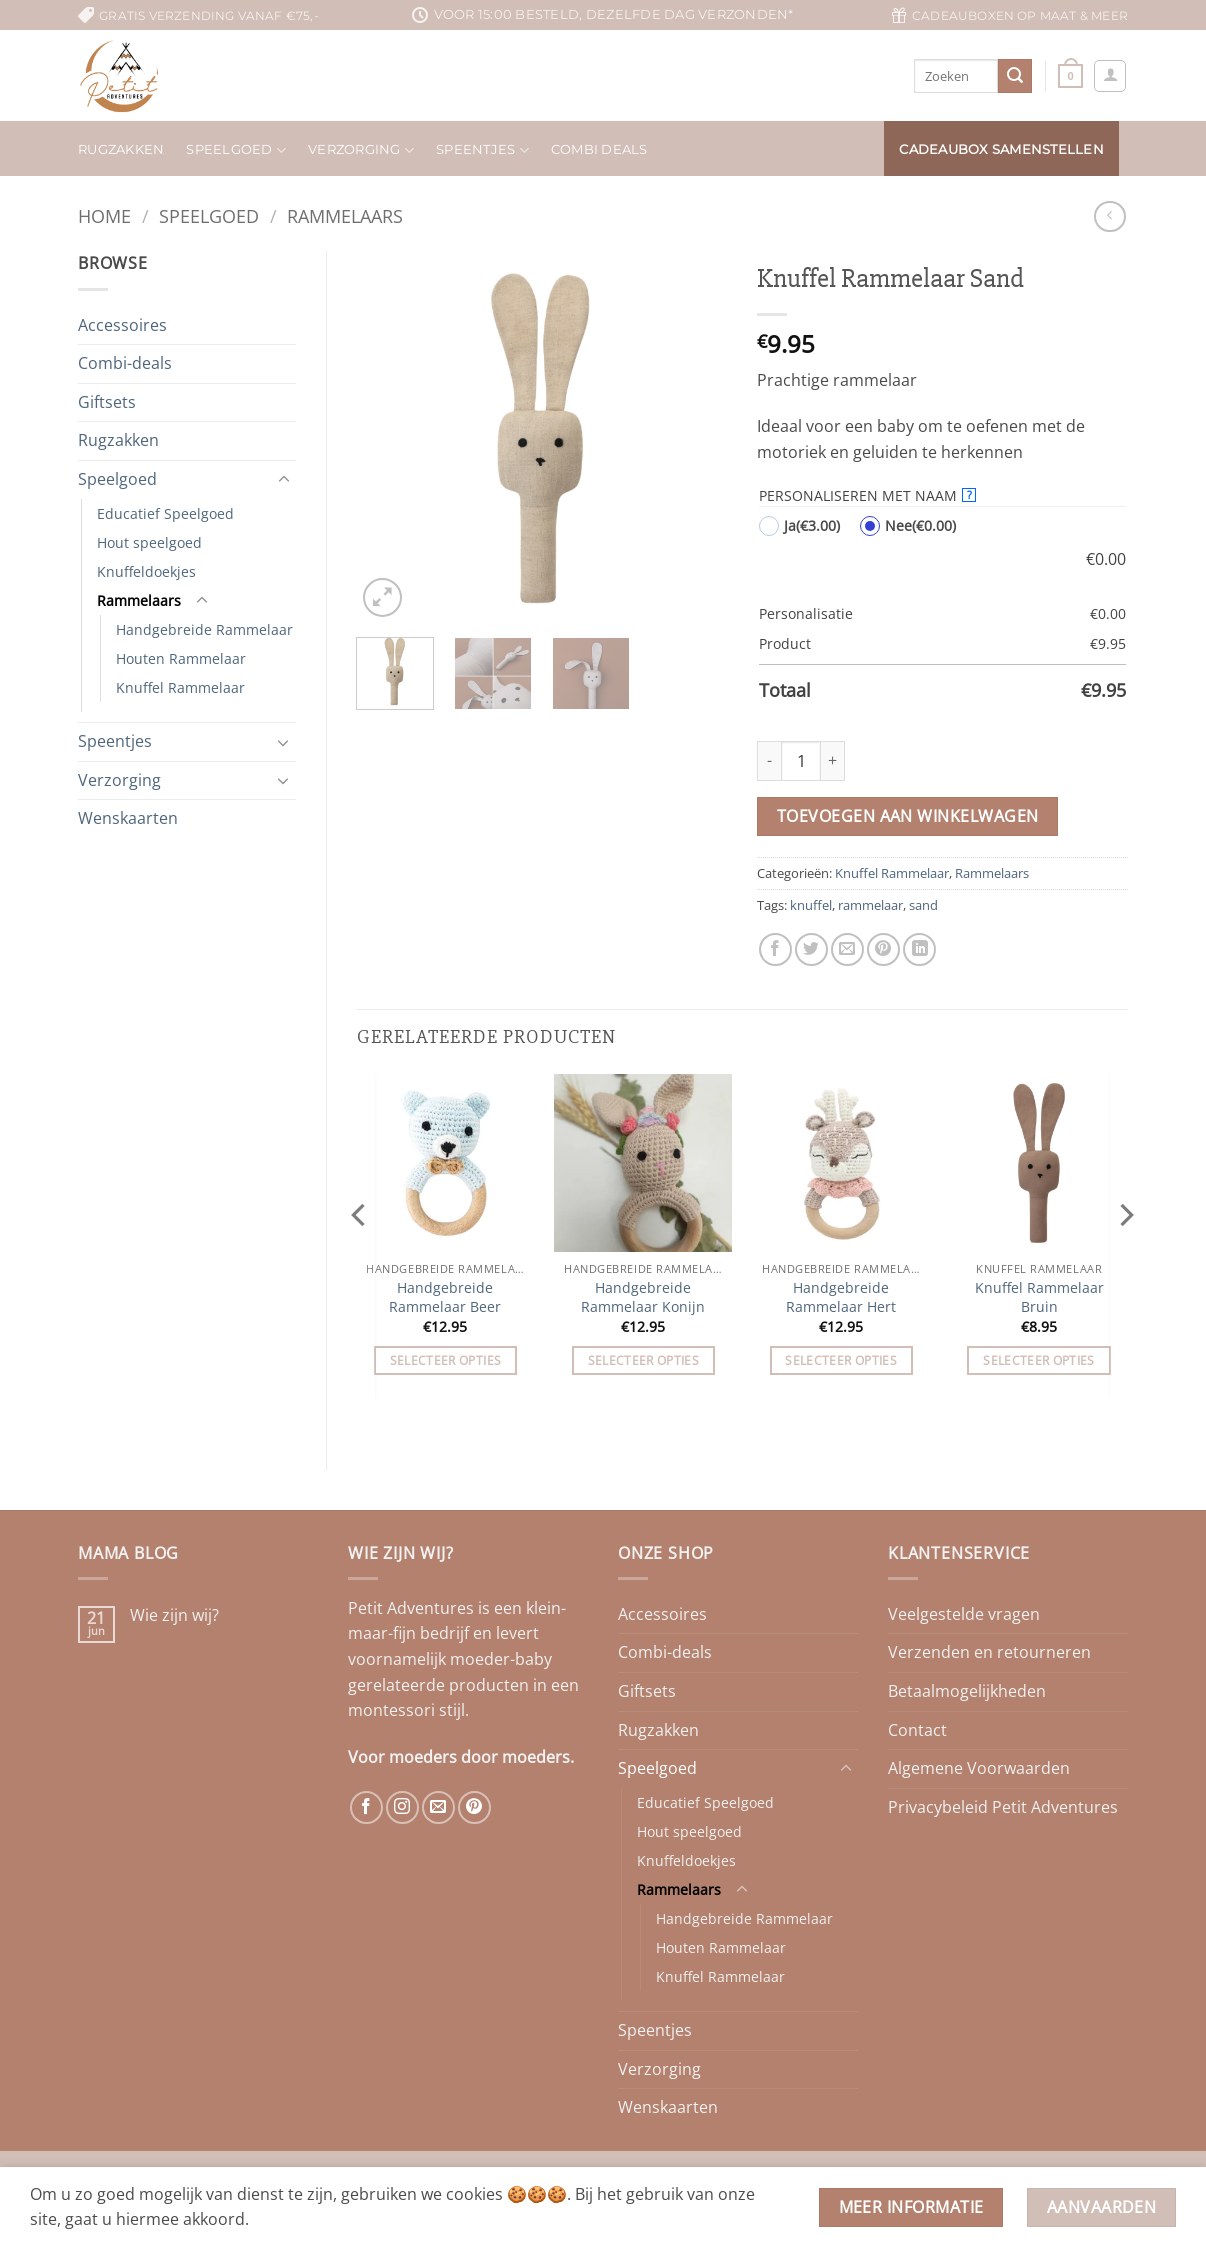  Describe the element at coordinates (236, 150) in the screenshot. I see `Speelgoed` at that location.